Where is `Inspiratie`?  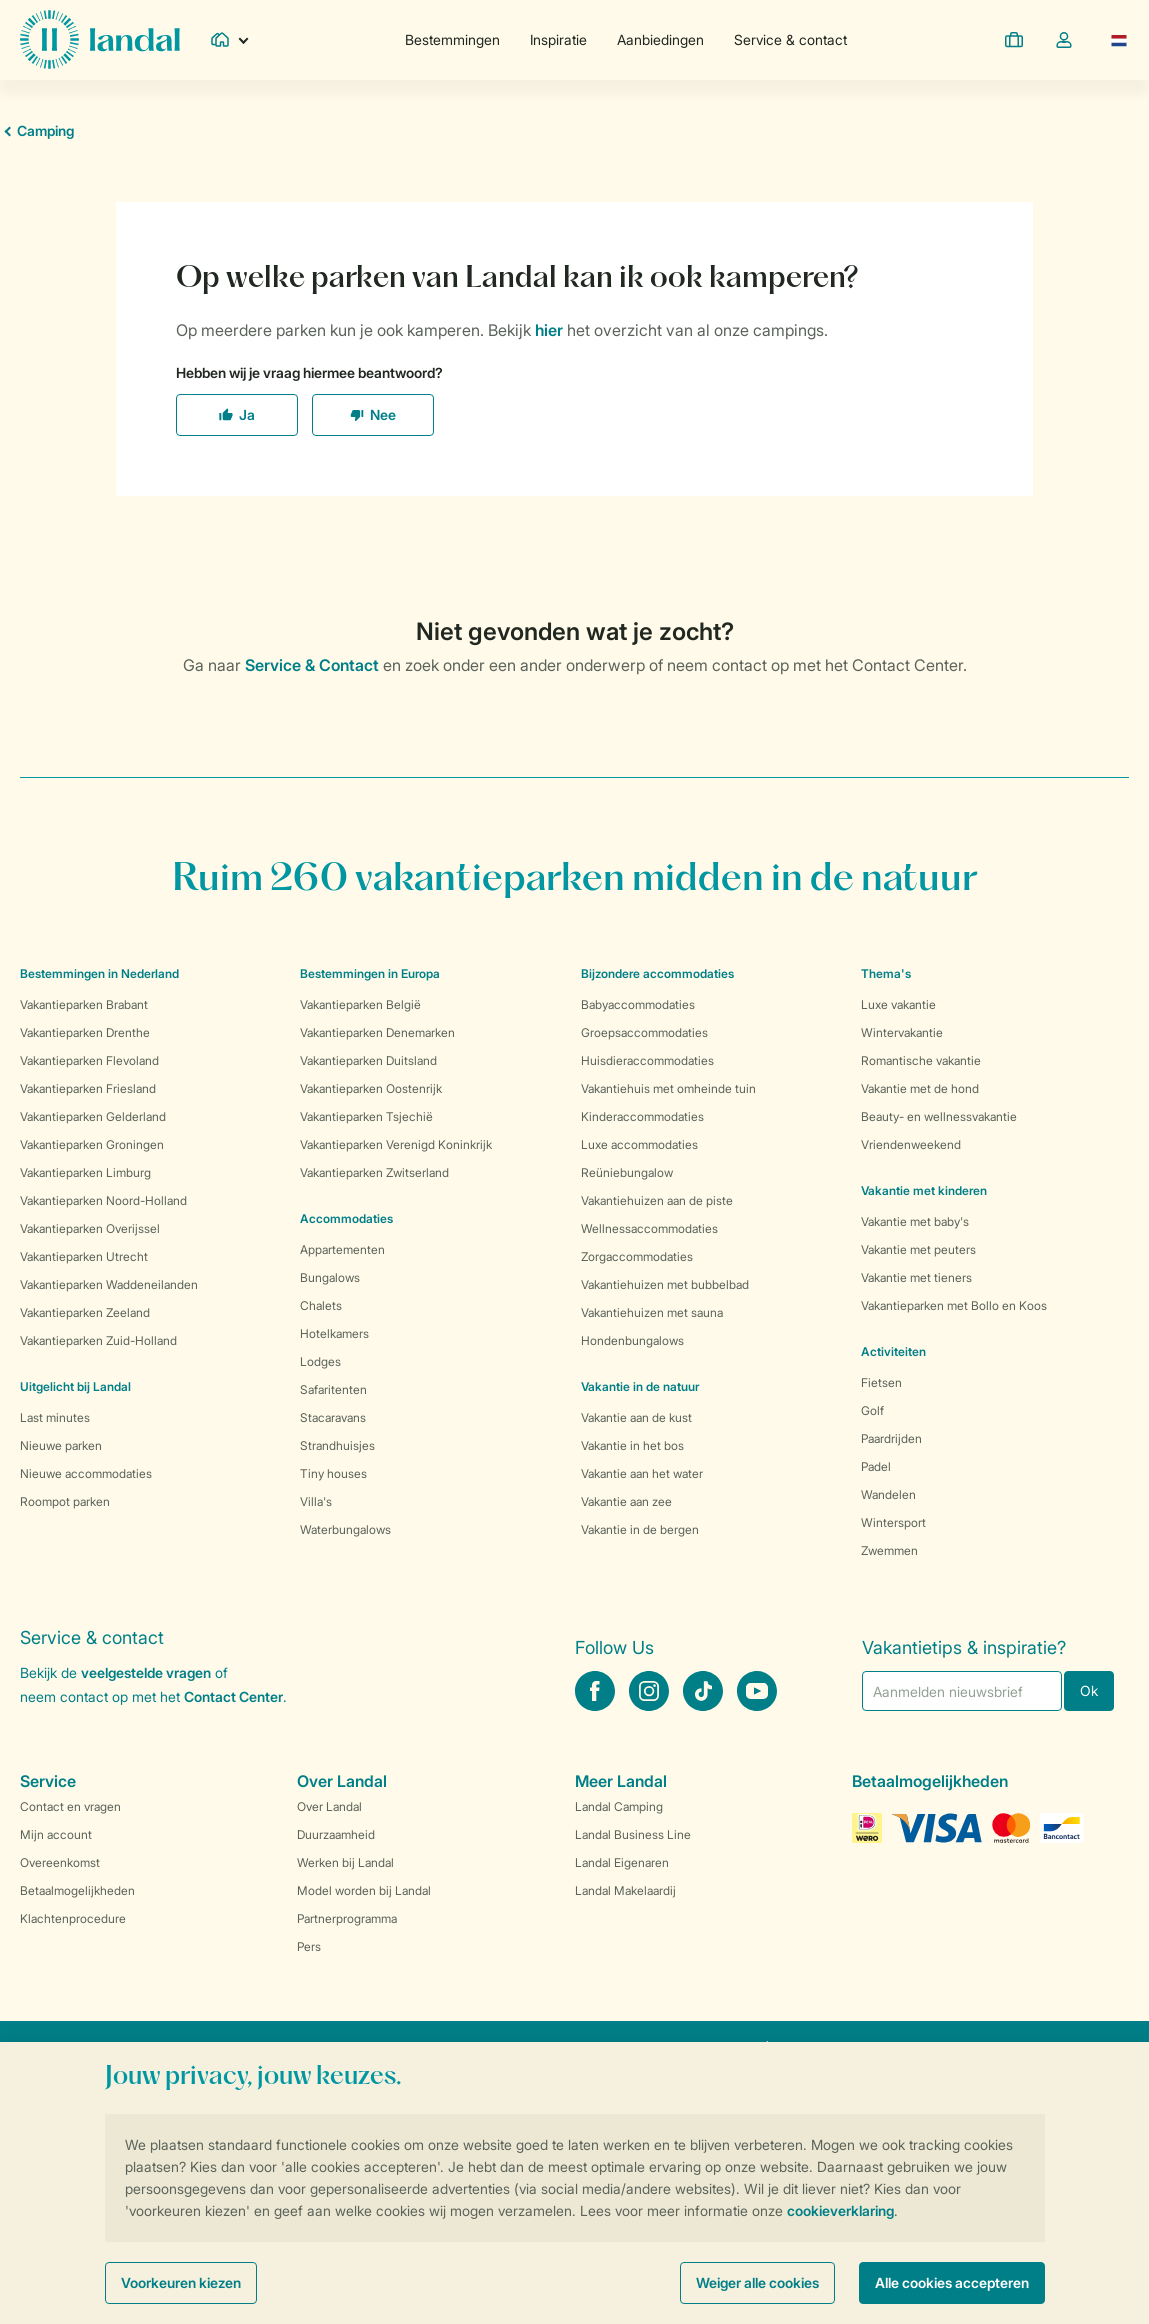 Inspiratie is located at coordinates (558, 39).